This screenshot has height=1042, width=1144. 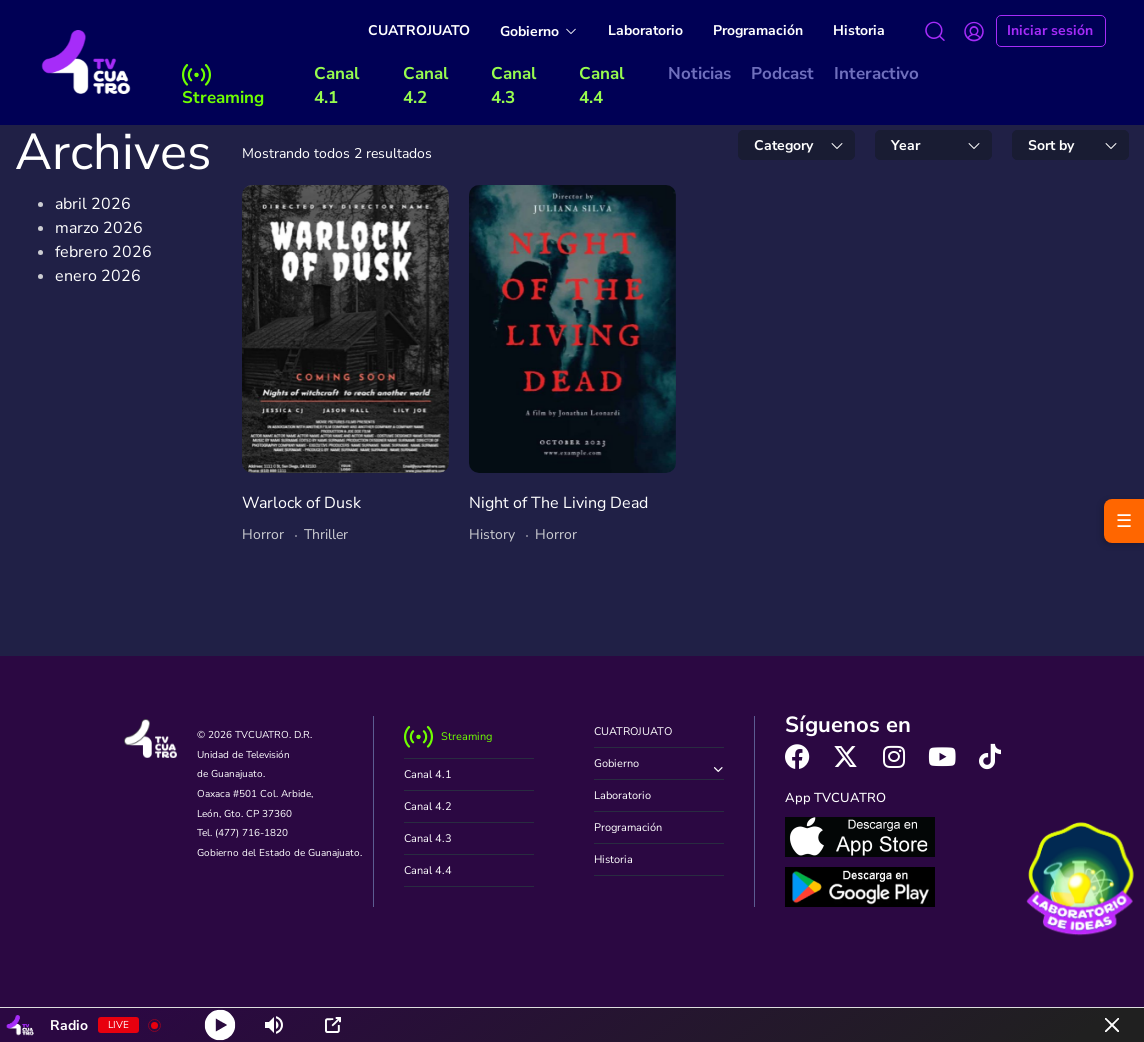 I want to click on marzo 2026, so click(x=99, y=228).